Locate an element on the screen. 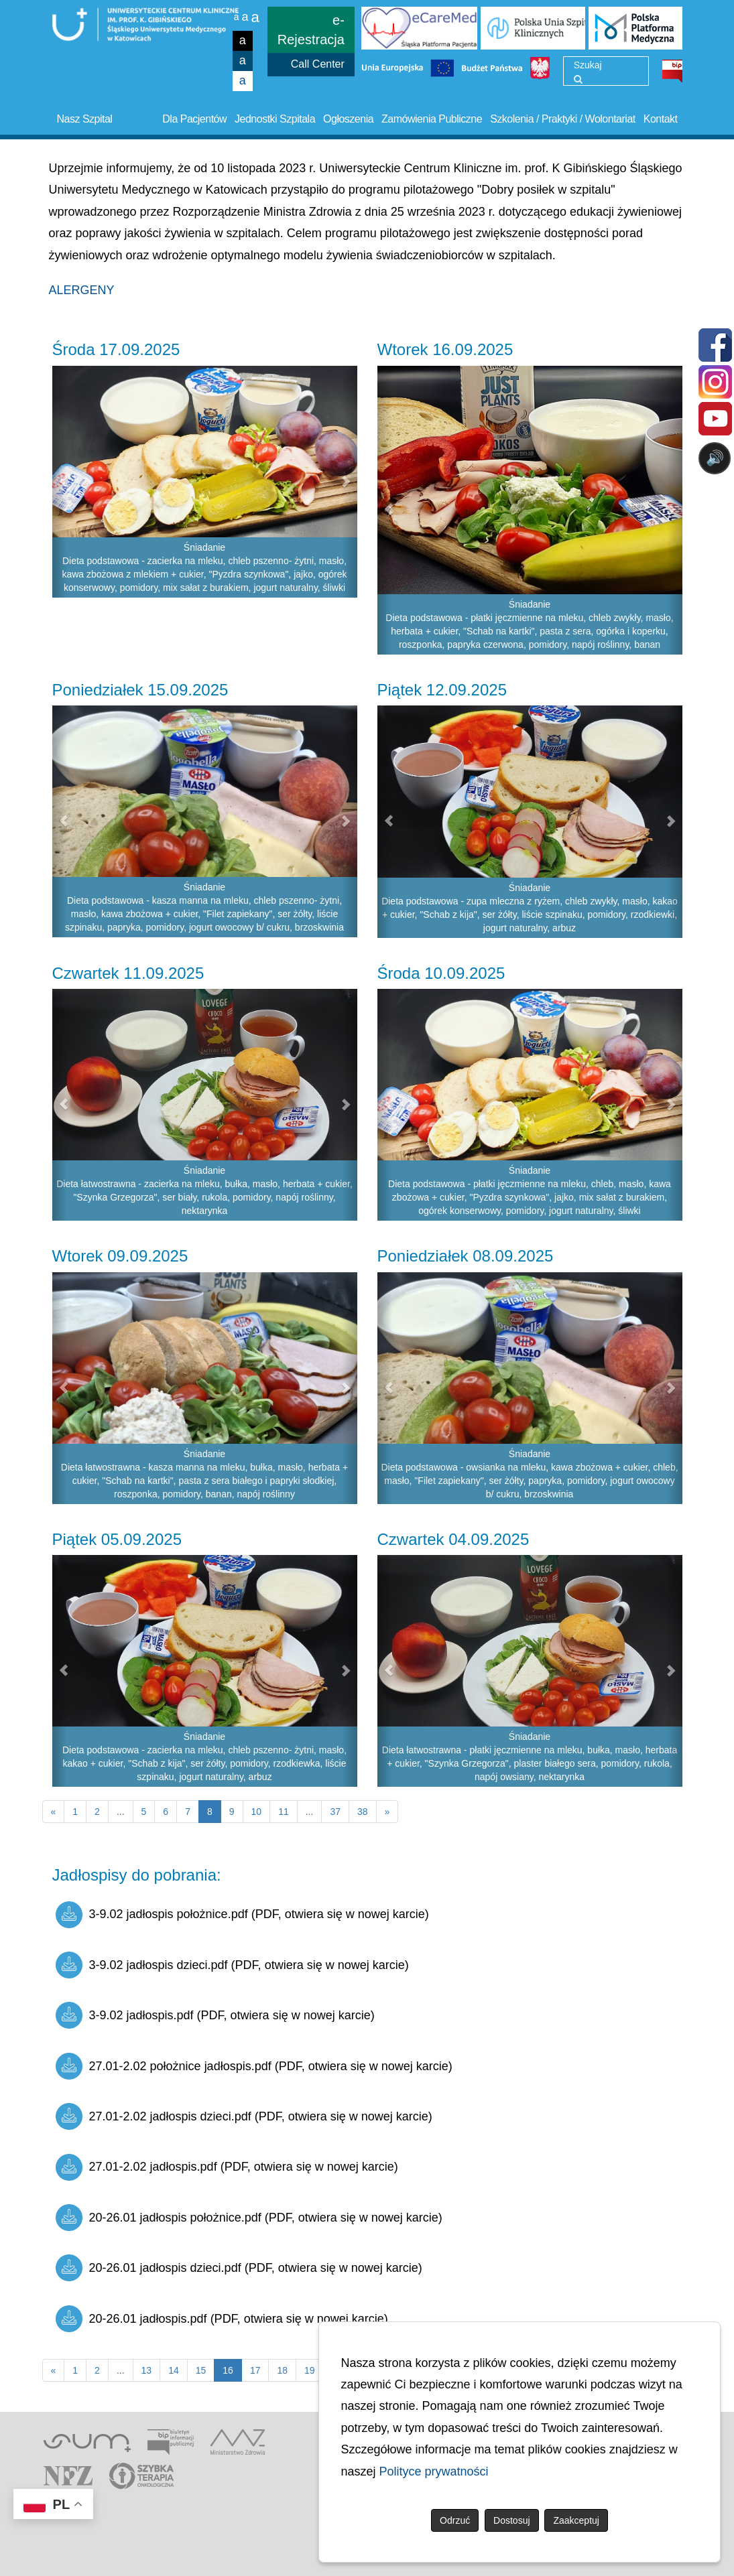 The width and height of the screenshot is (734, 2576). 37 is located at coordinates (335, 1811).